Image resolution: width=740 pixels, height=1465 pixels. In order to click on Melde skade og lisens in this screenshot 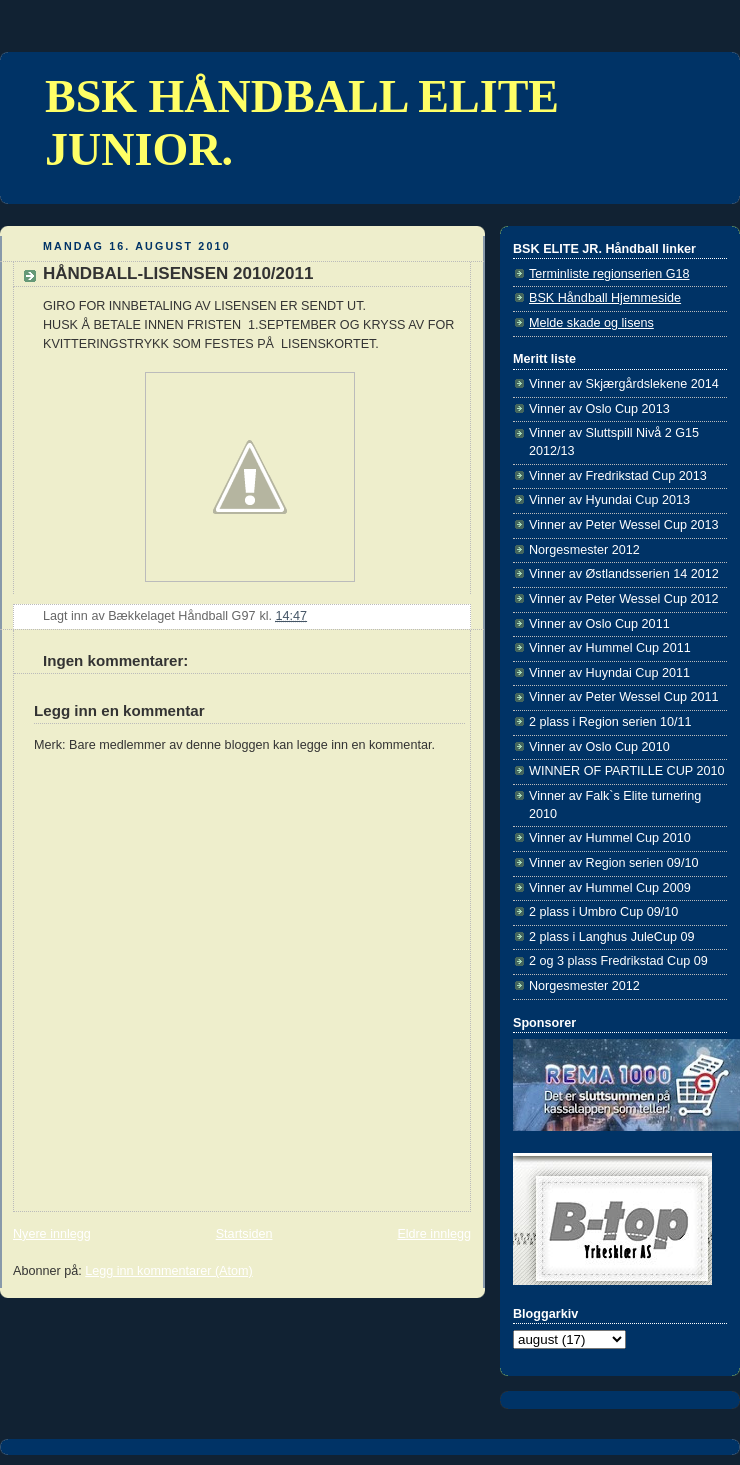, I will do `click(591, 323)`.